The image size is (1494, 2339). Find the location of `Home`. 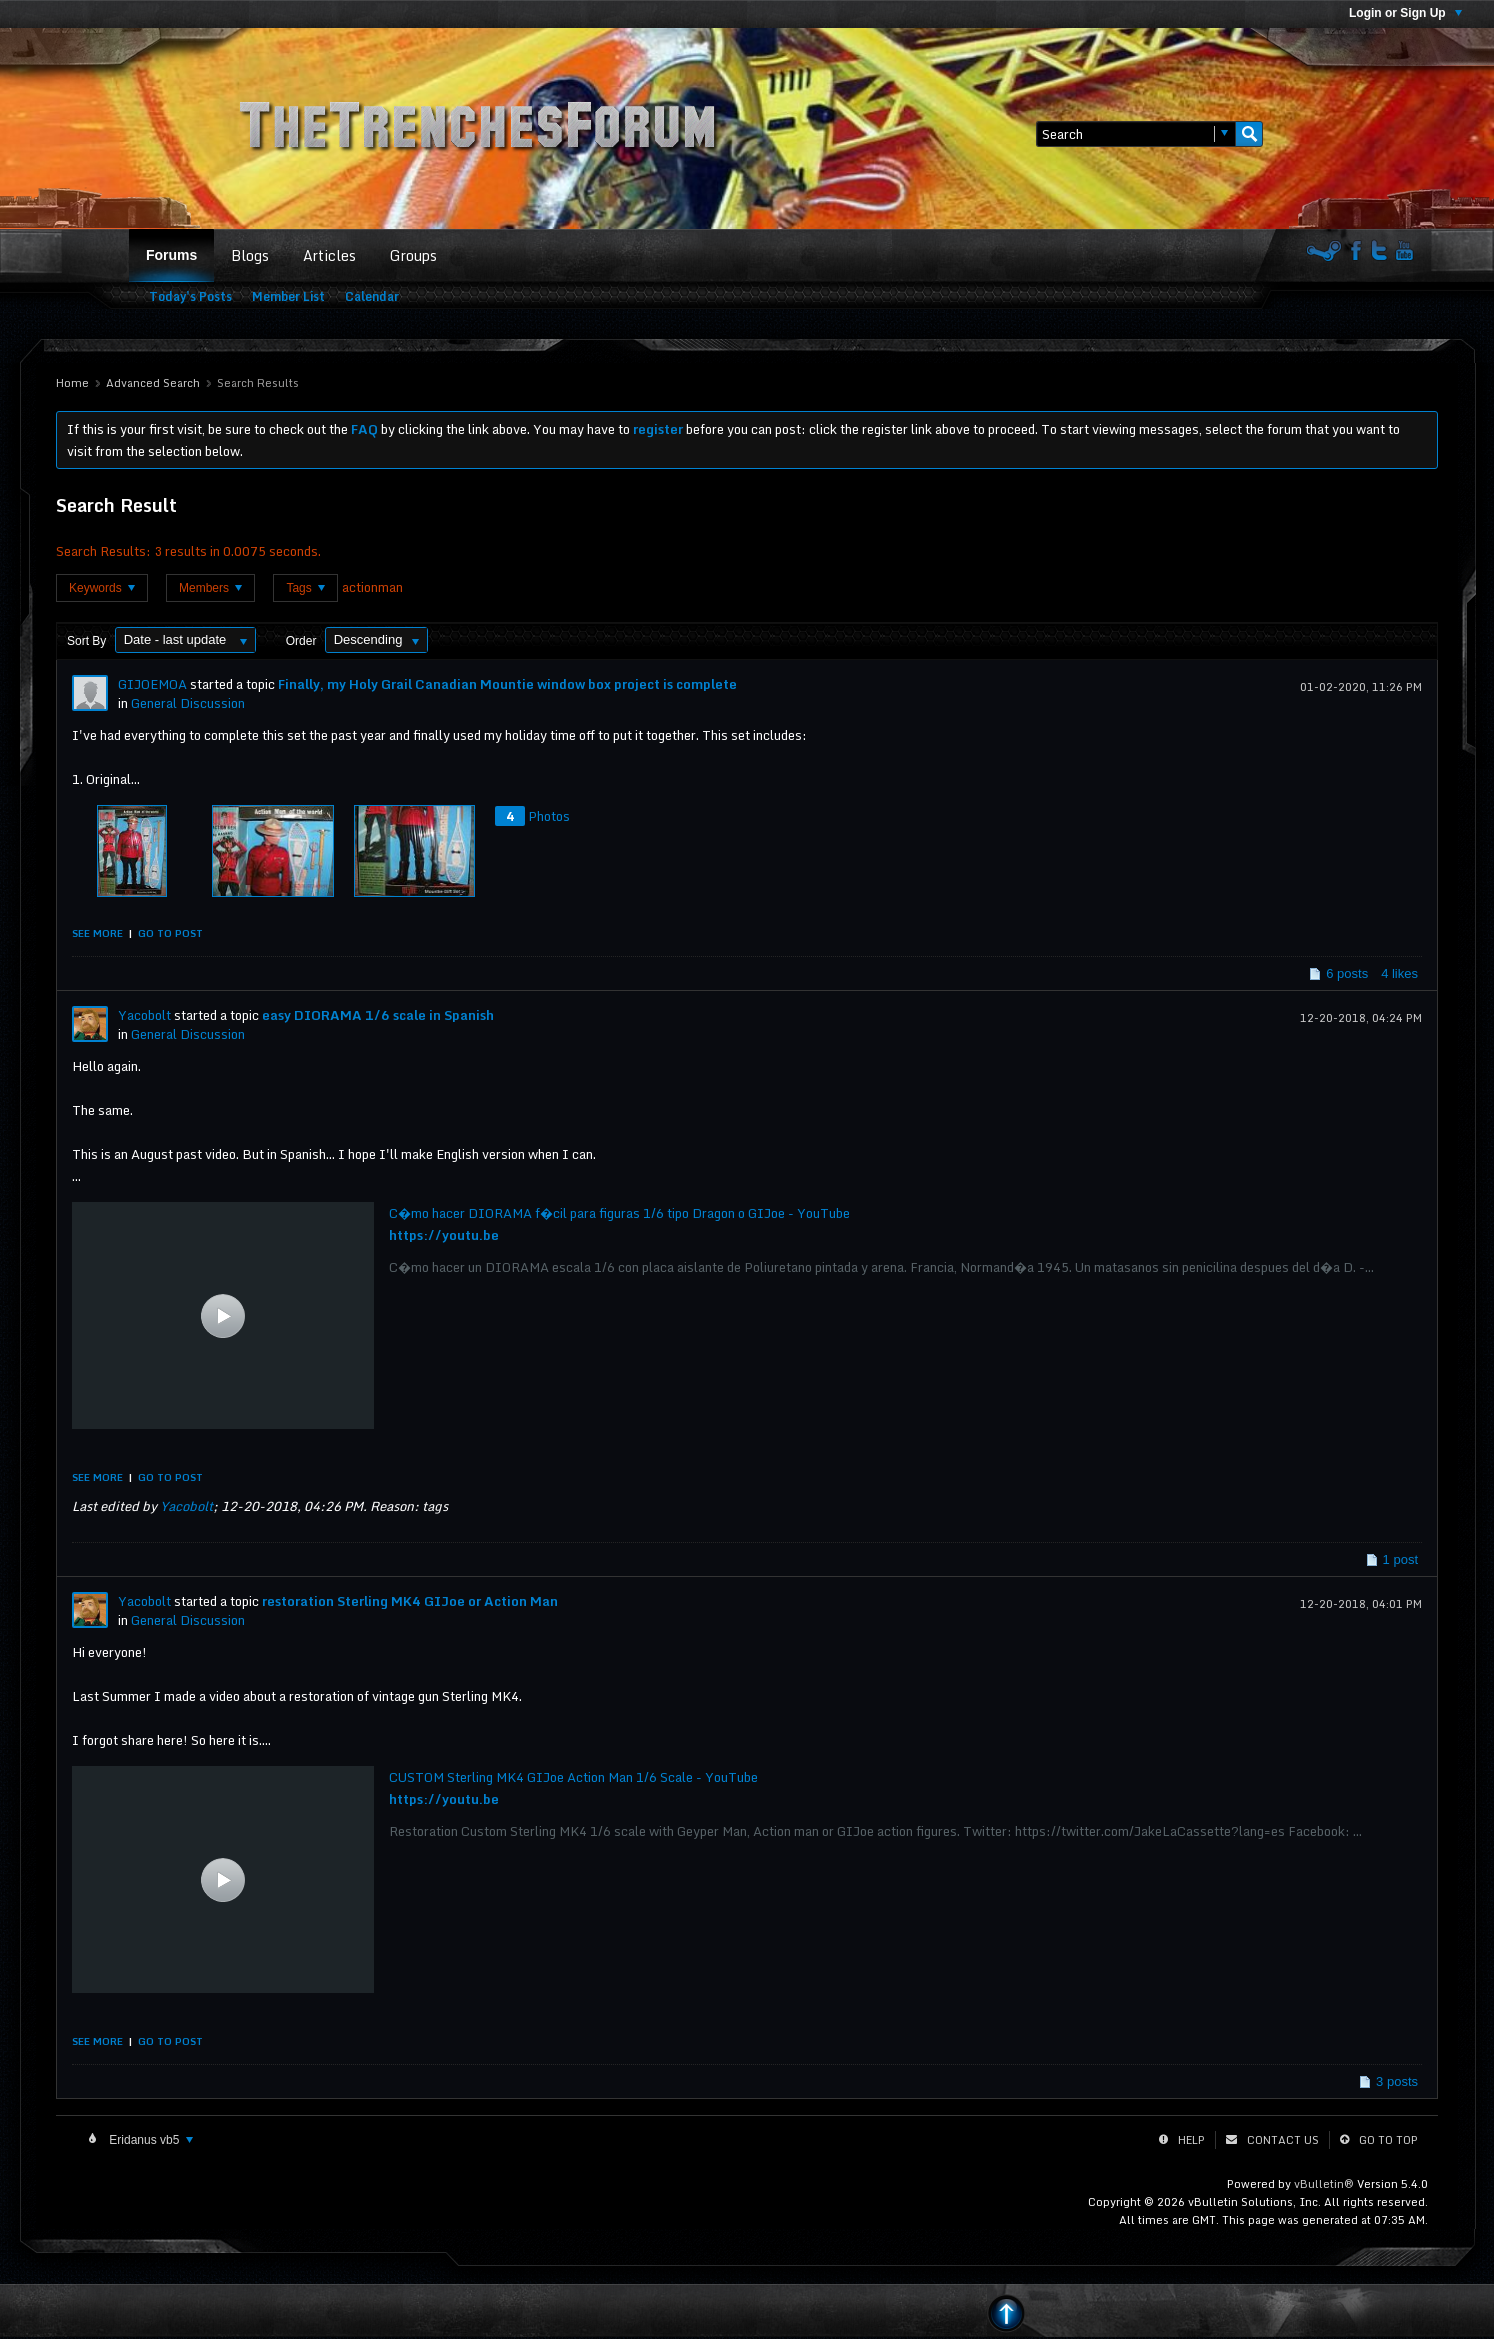

Home is located at coordinates (72, 383).